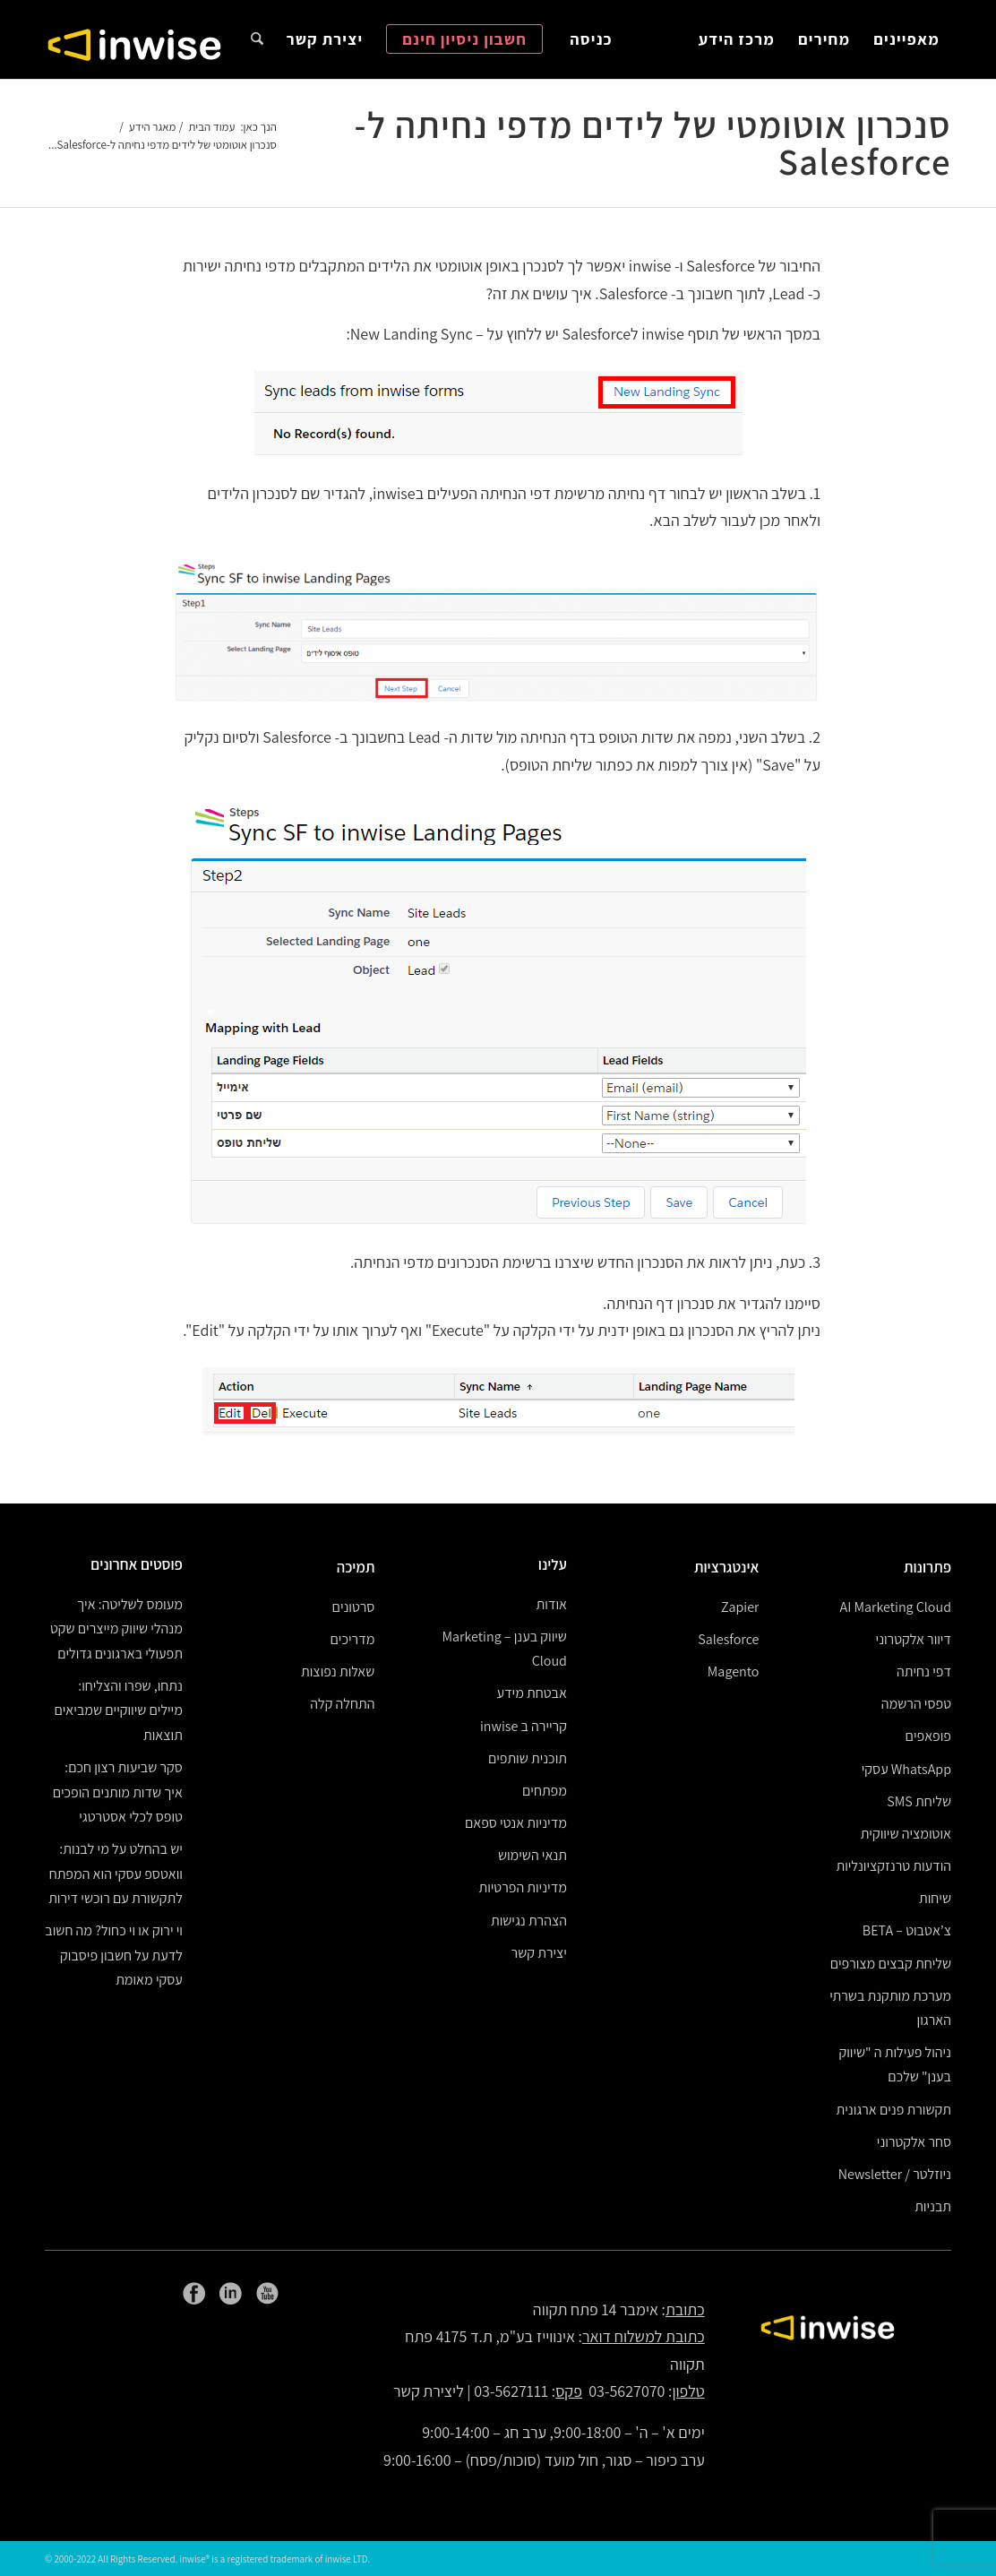  I want to click on קריירה ב inwise, so click(523, 1726).